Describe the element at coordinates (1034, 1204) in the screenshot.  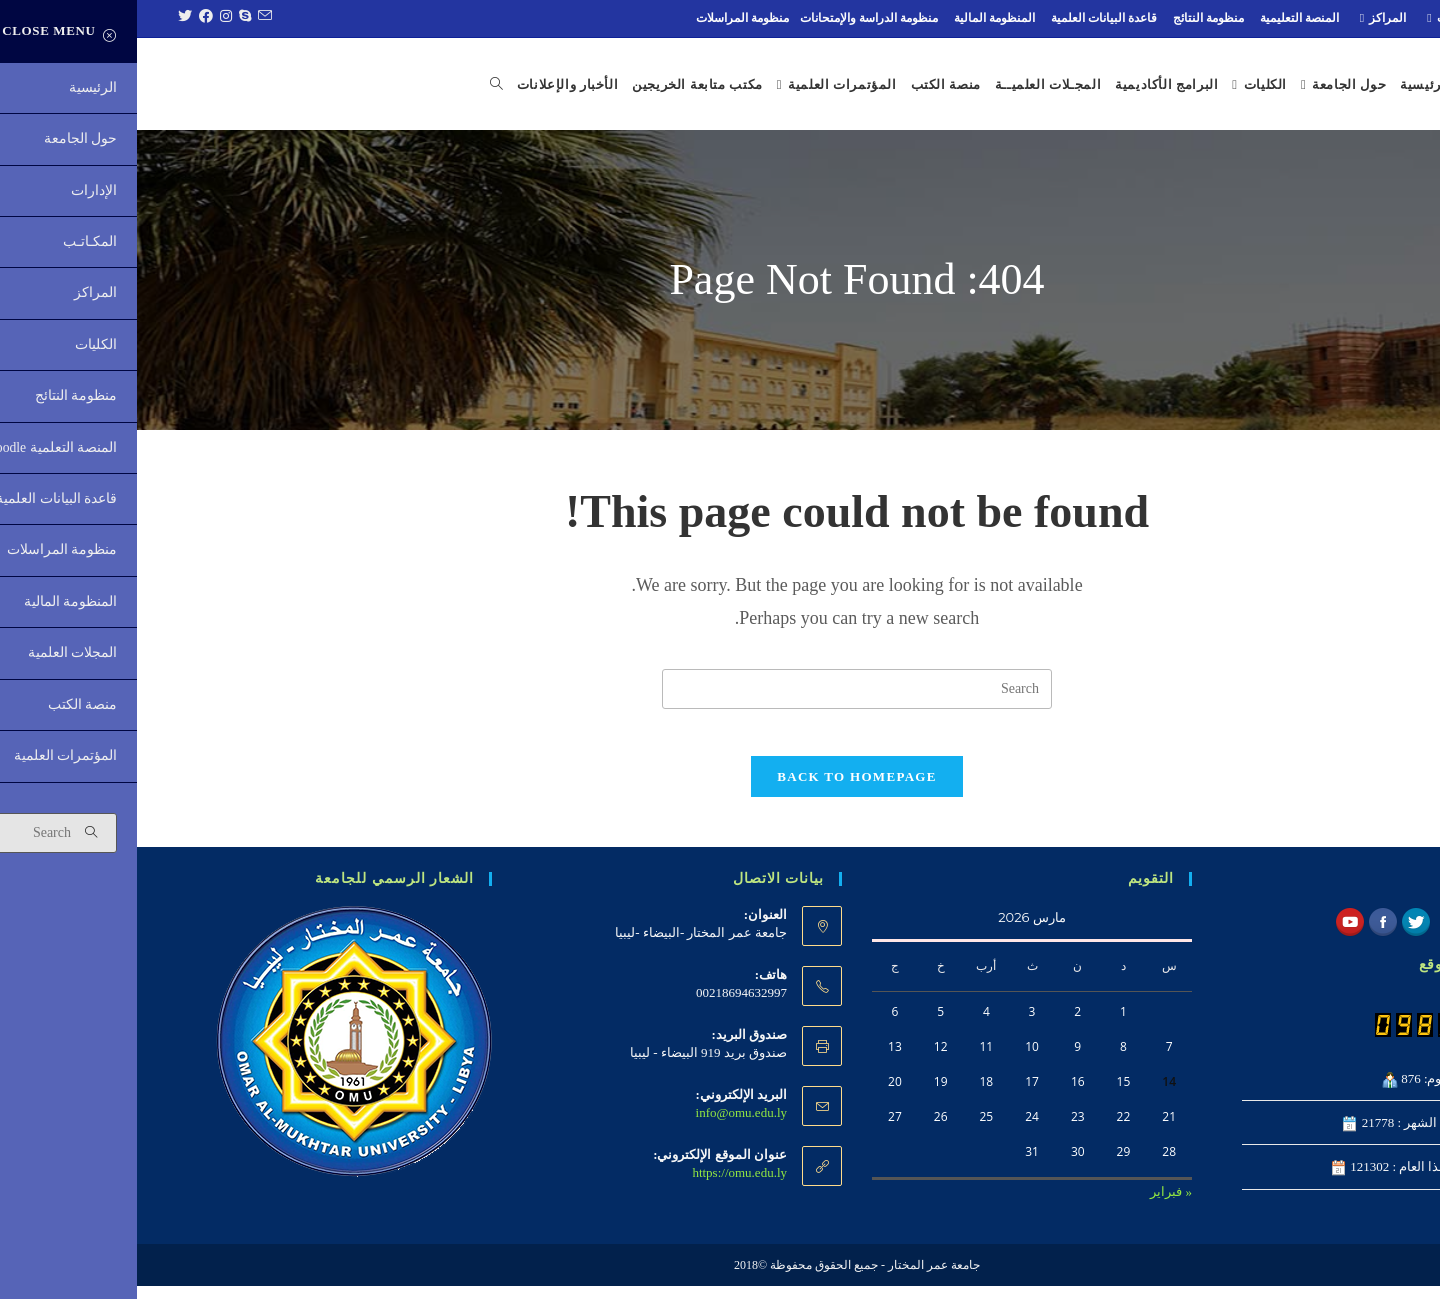
I see `« فبراير` at that location.